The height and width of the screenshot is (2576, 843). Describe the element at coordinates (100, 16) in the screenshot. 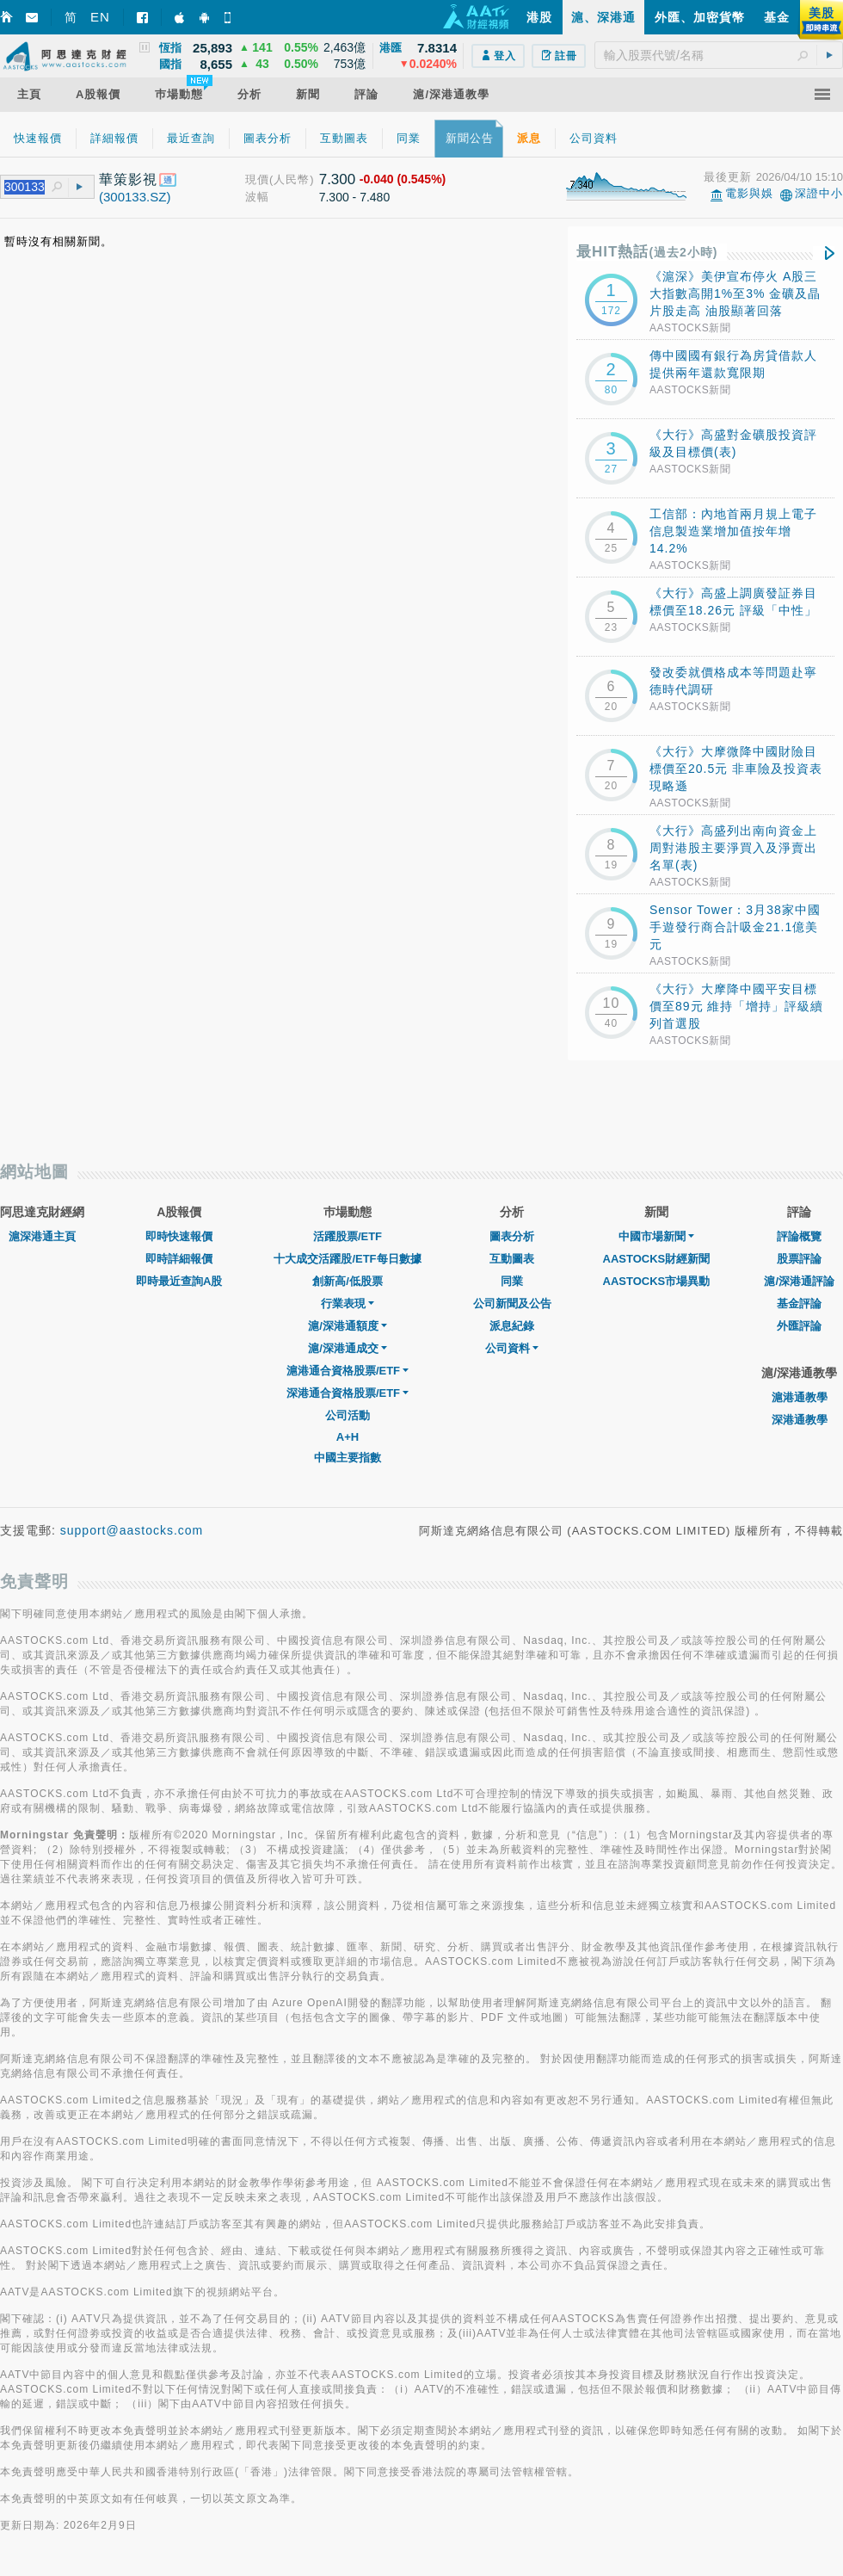

I see `EN` at that location.